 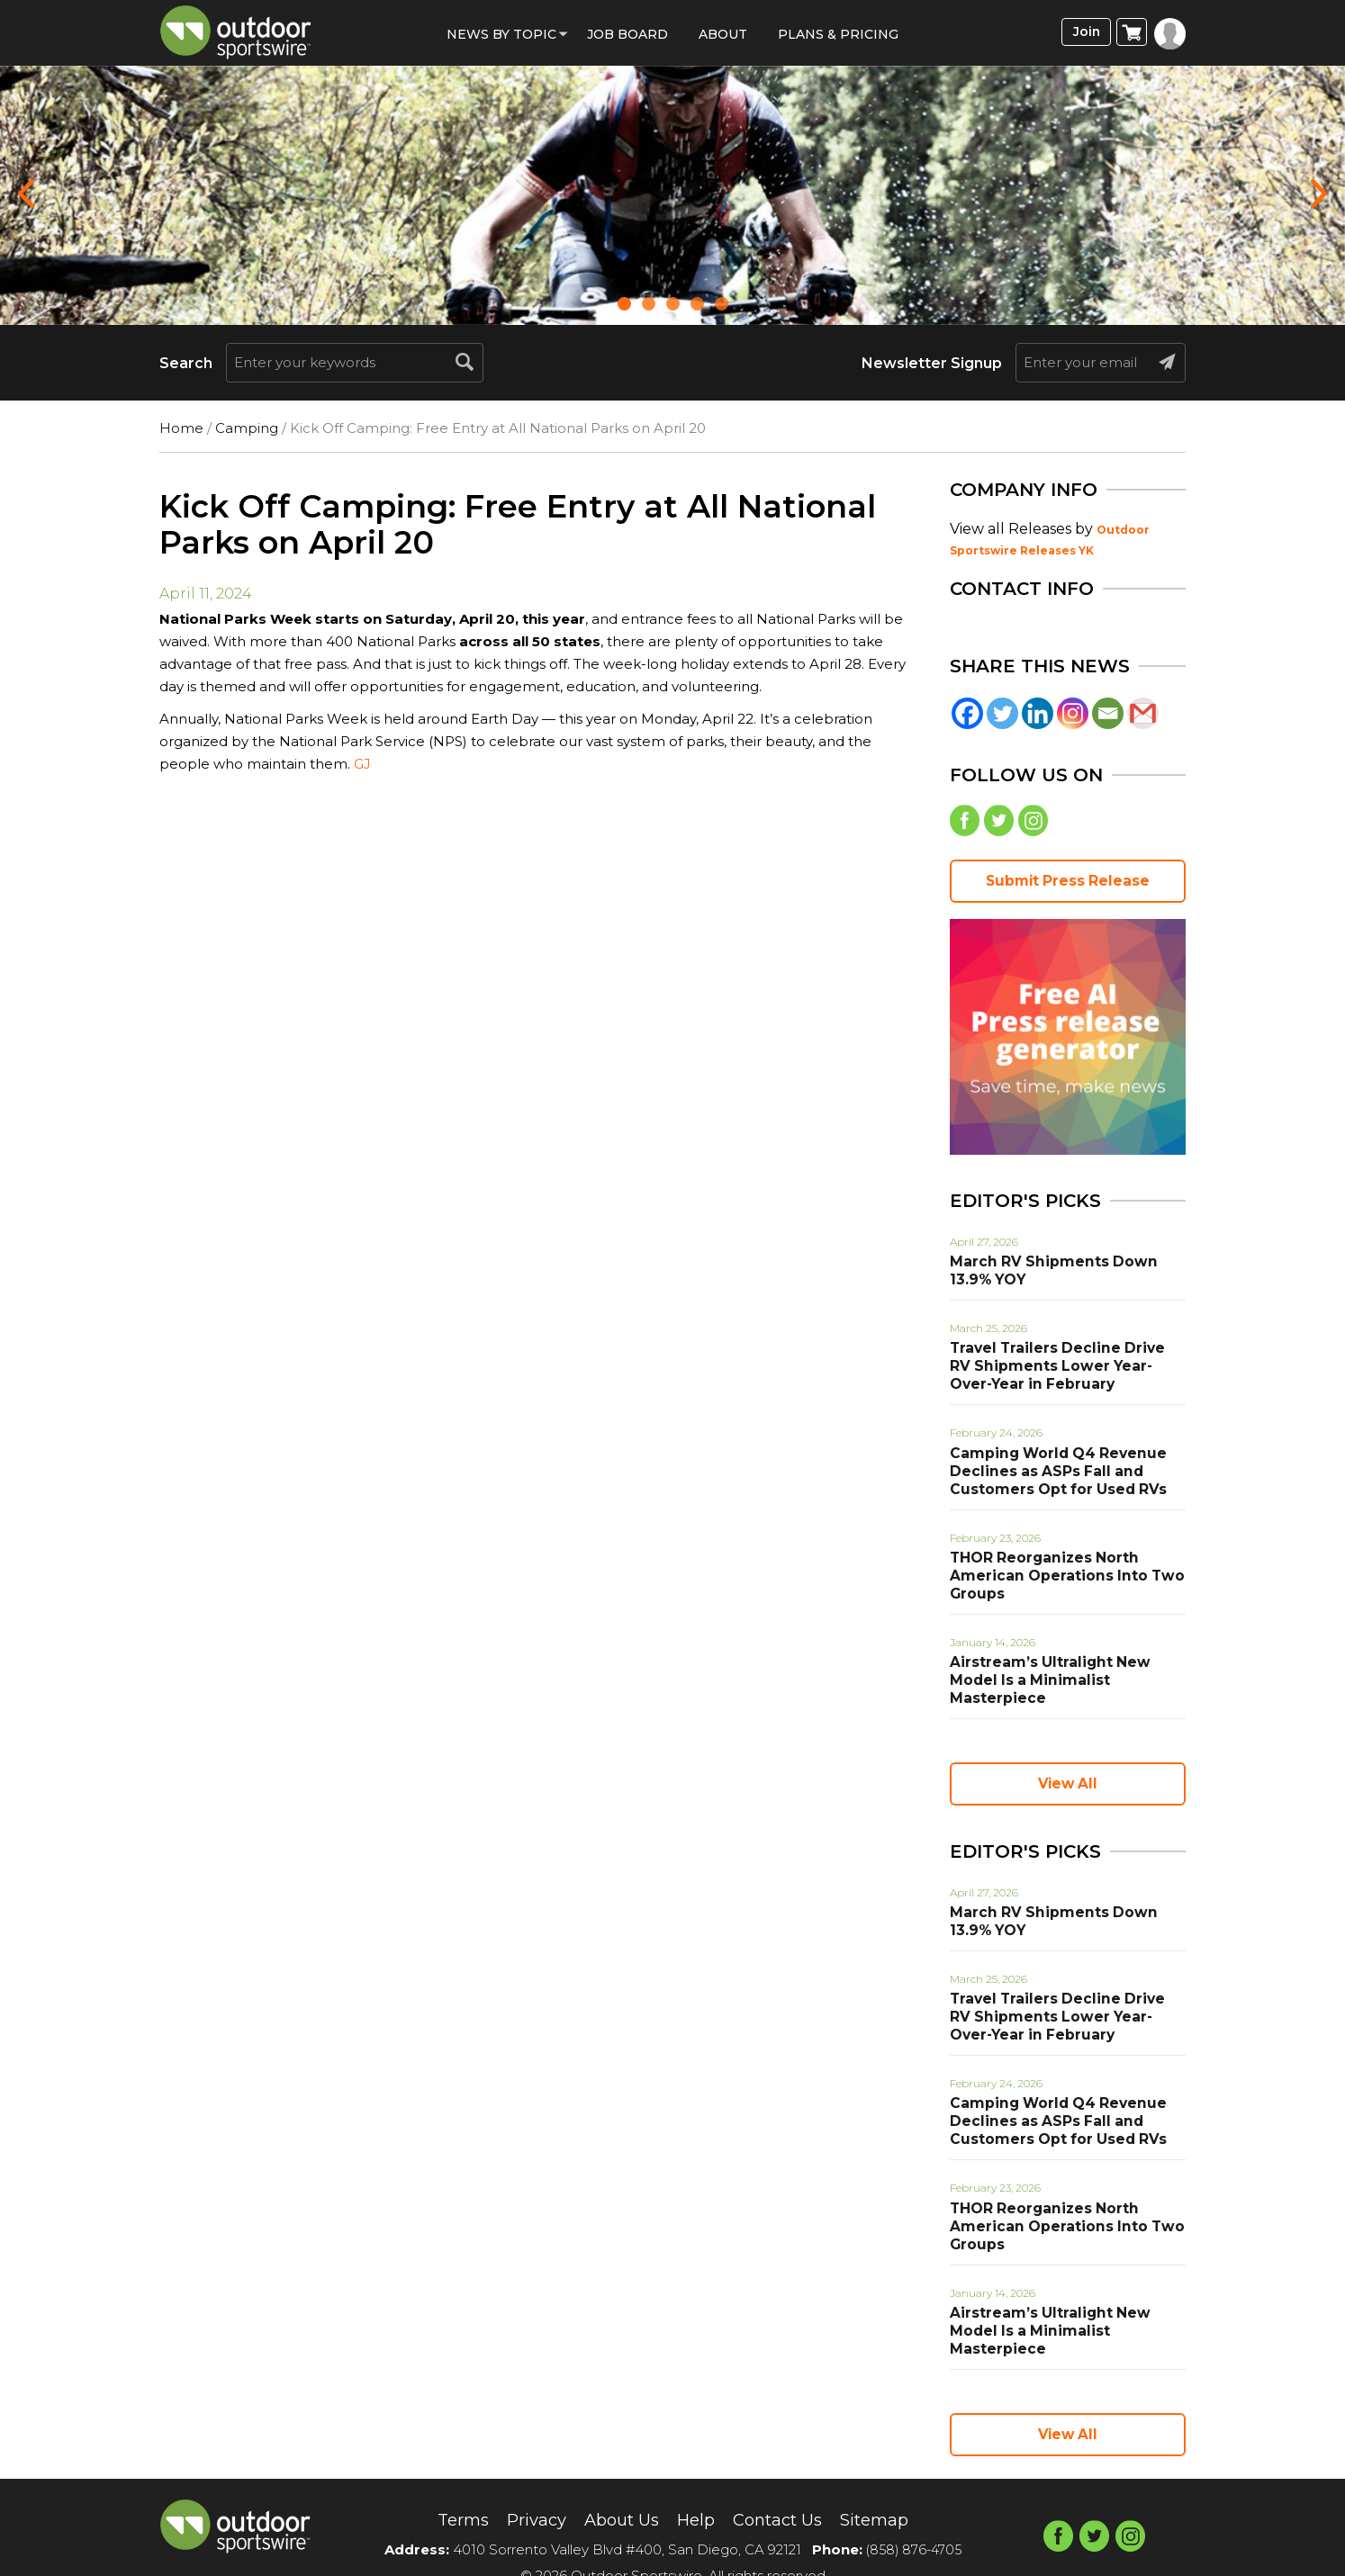 I want to click on GJ, so click(x=362, y=763).